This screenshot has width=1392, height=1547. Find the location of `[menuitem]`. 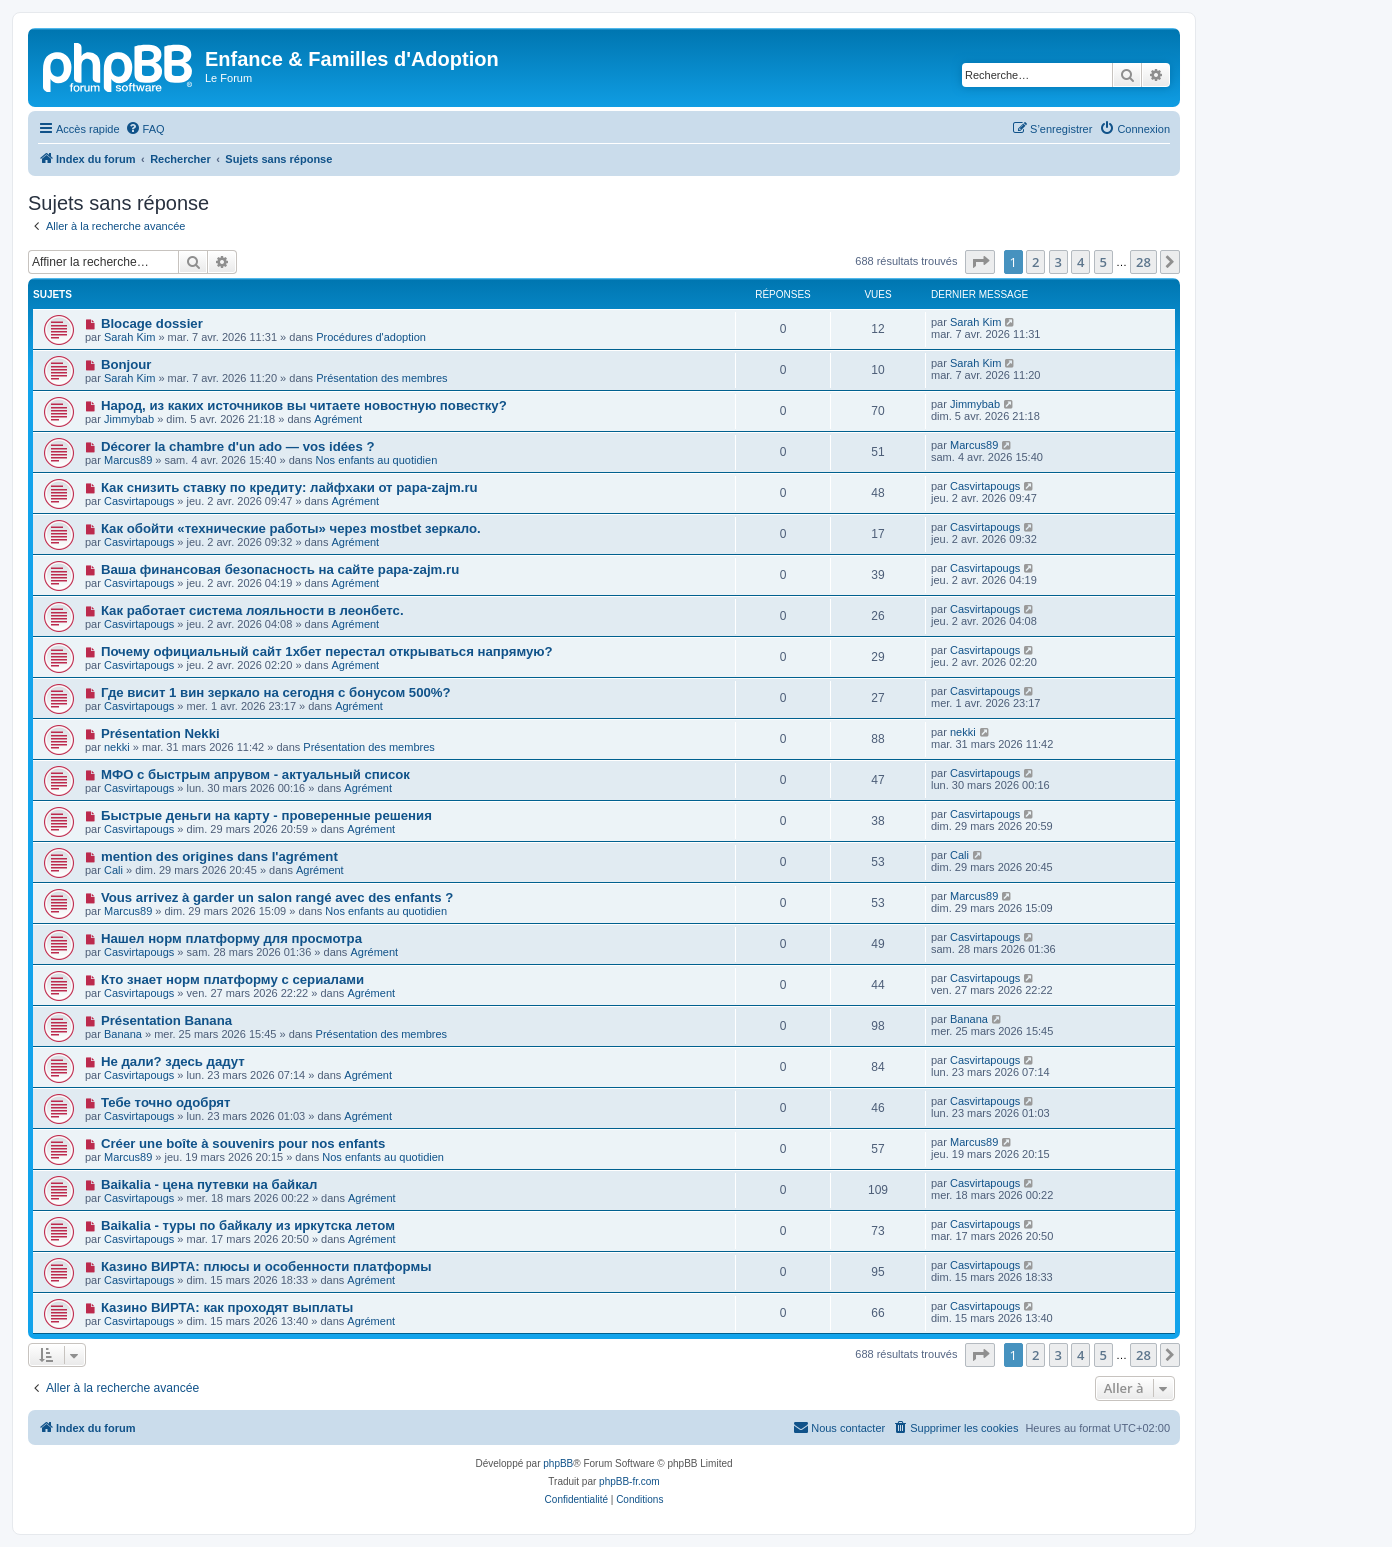

[menuitem] is located at coordinates (145, 129).